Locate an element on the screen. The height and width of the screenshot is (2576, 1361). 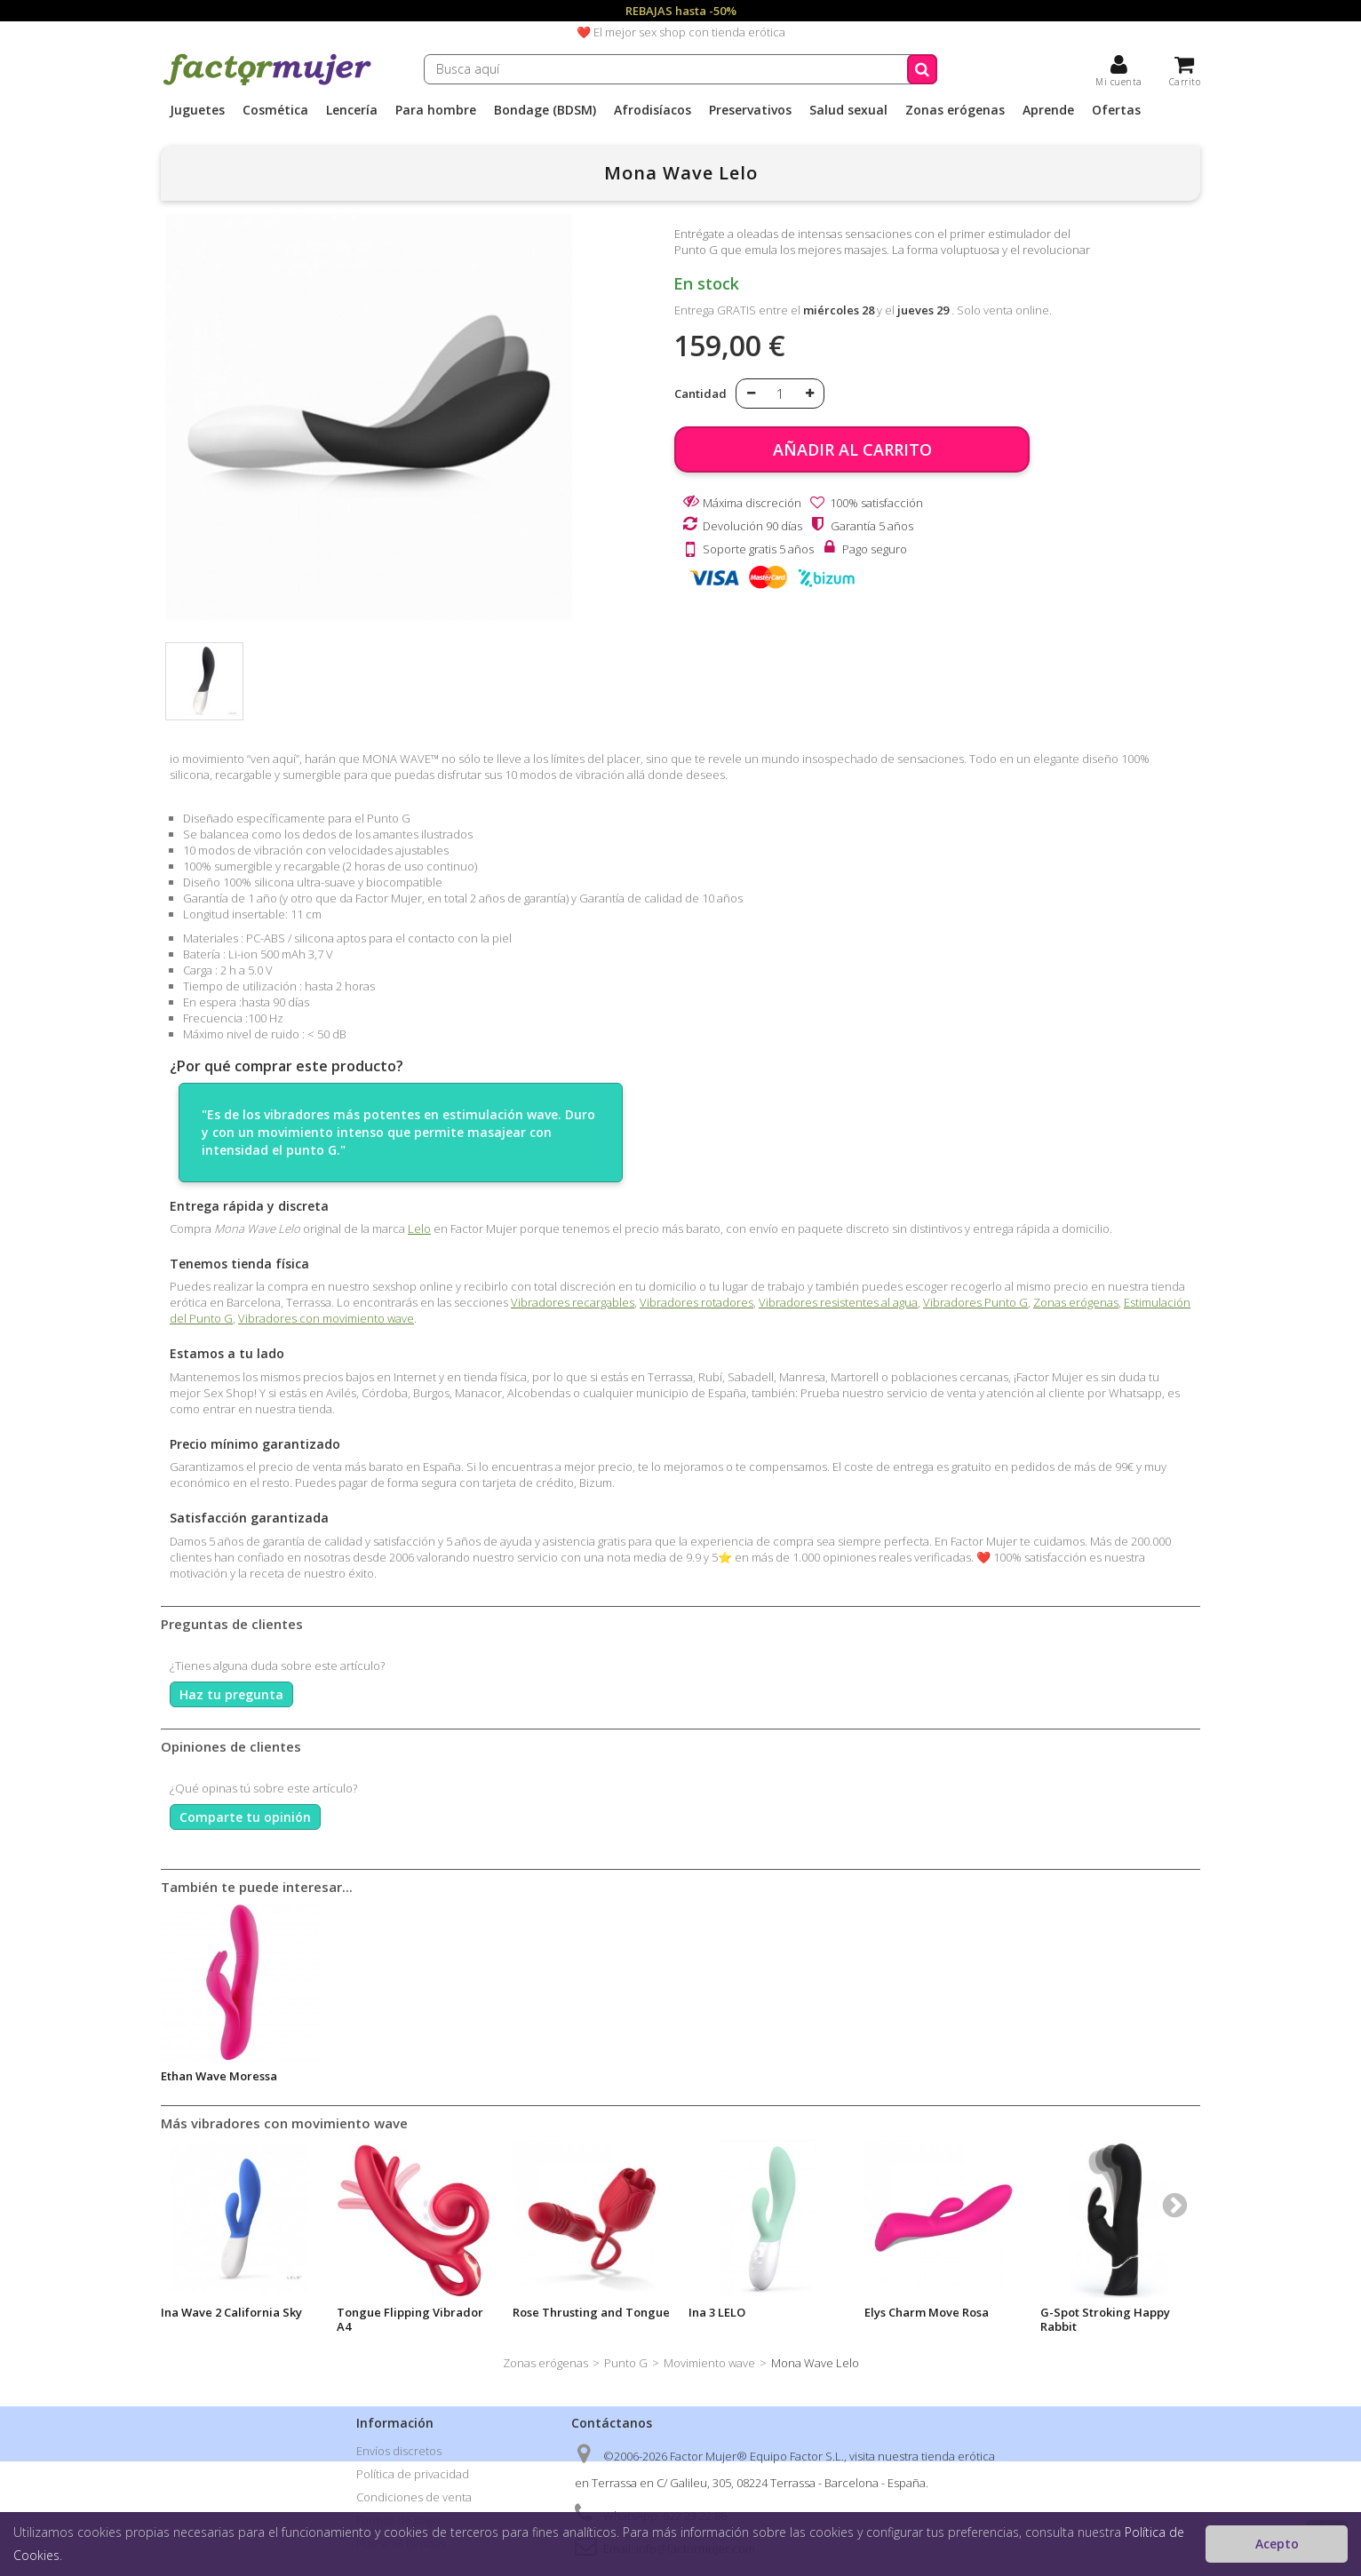
Juguetes is located at coordinates (197, 110).